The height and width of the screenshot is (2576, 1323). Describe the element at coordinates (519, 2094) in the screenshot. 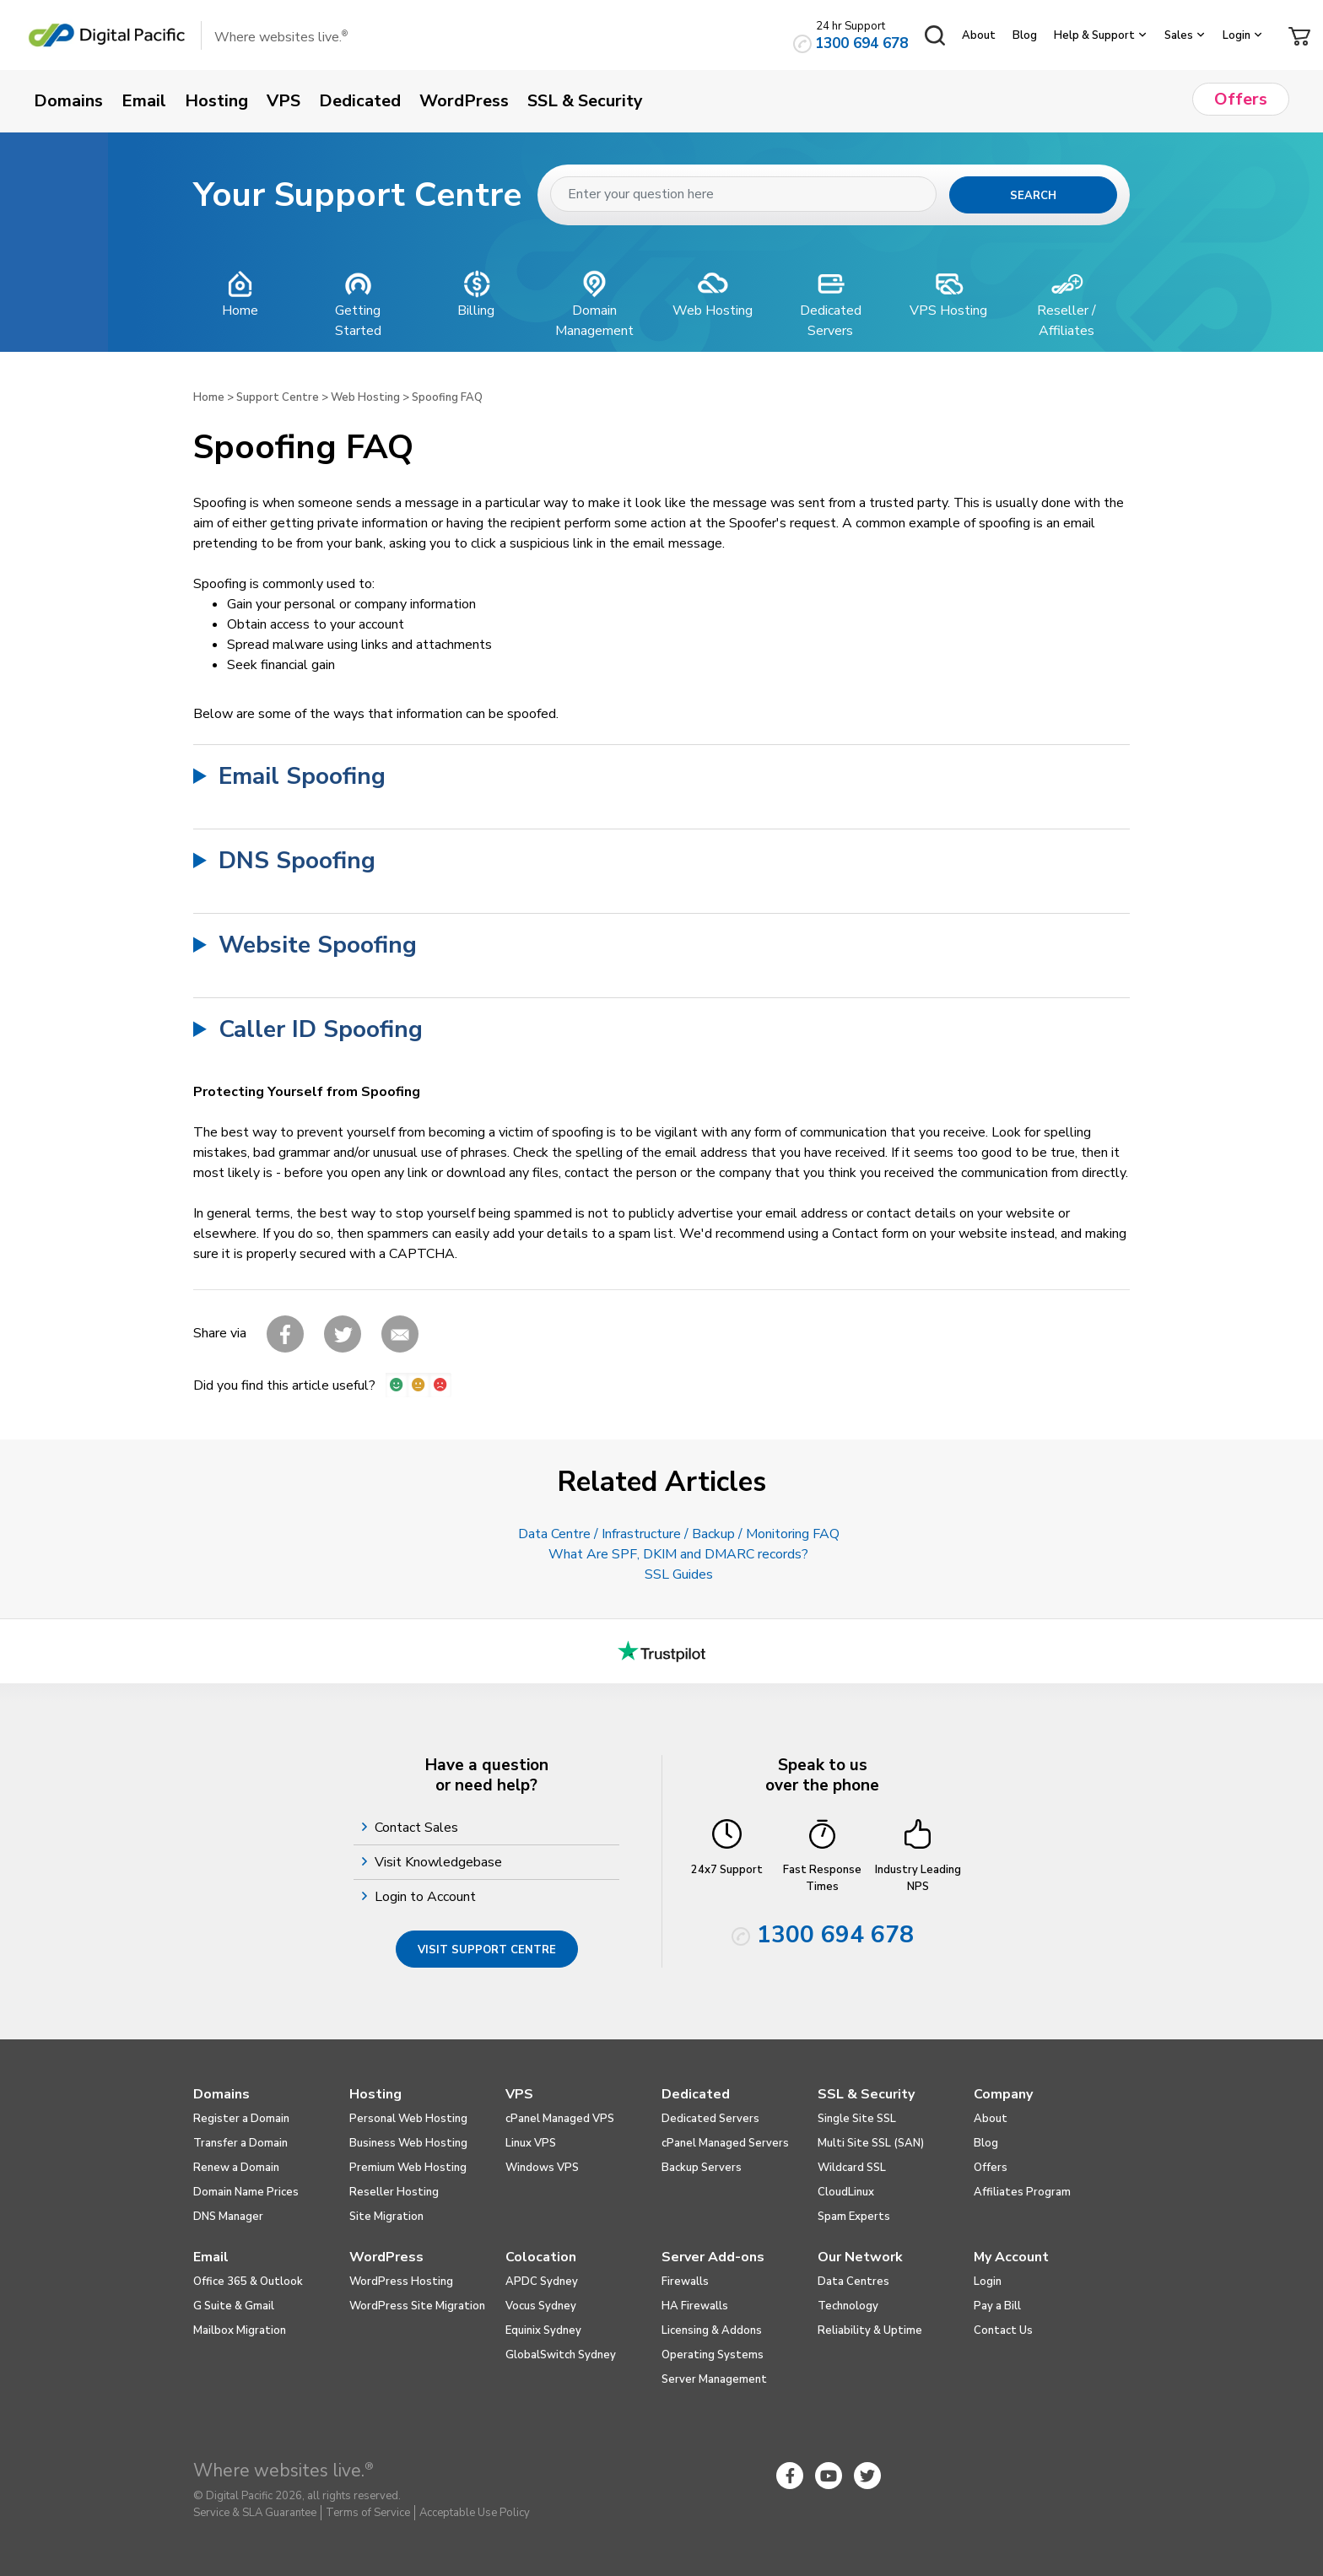

I see `VPS` at that location.